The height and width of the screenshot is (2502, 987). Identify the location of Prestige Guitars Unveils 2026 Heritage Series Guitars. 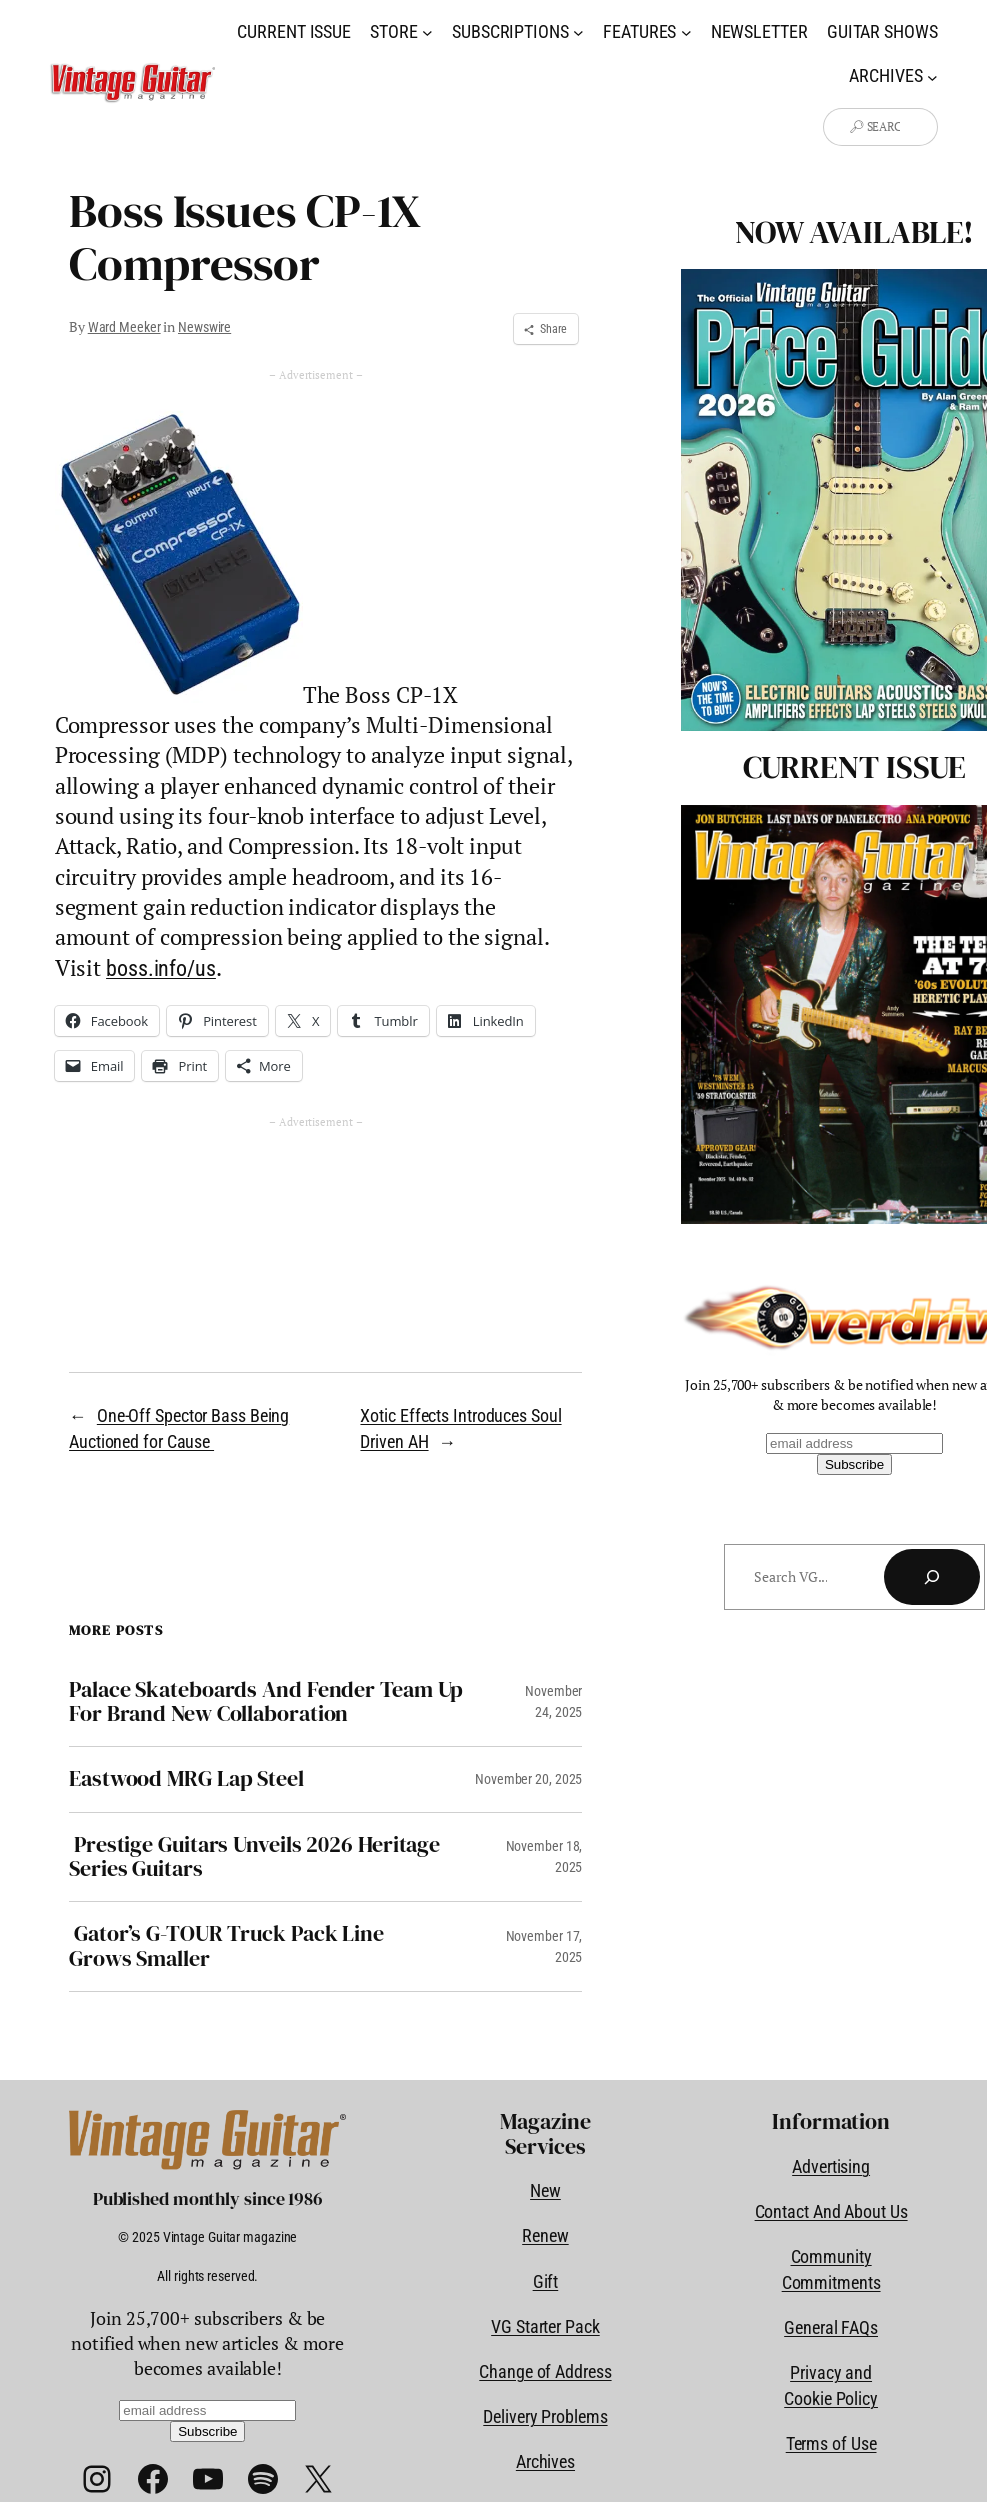
(254, 1857).